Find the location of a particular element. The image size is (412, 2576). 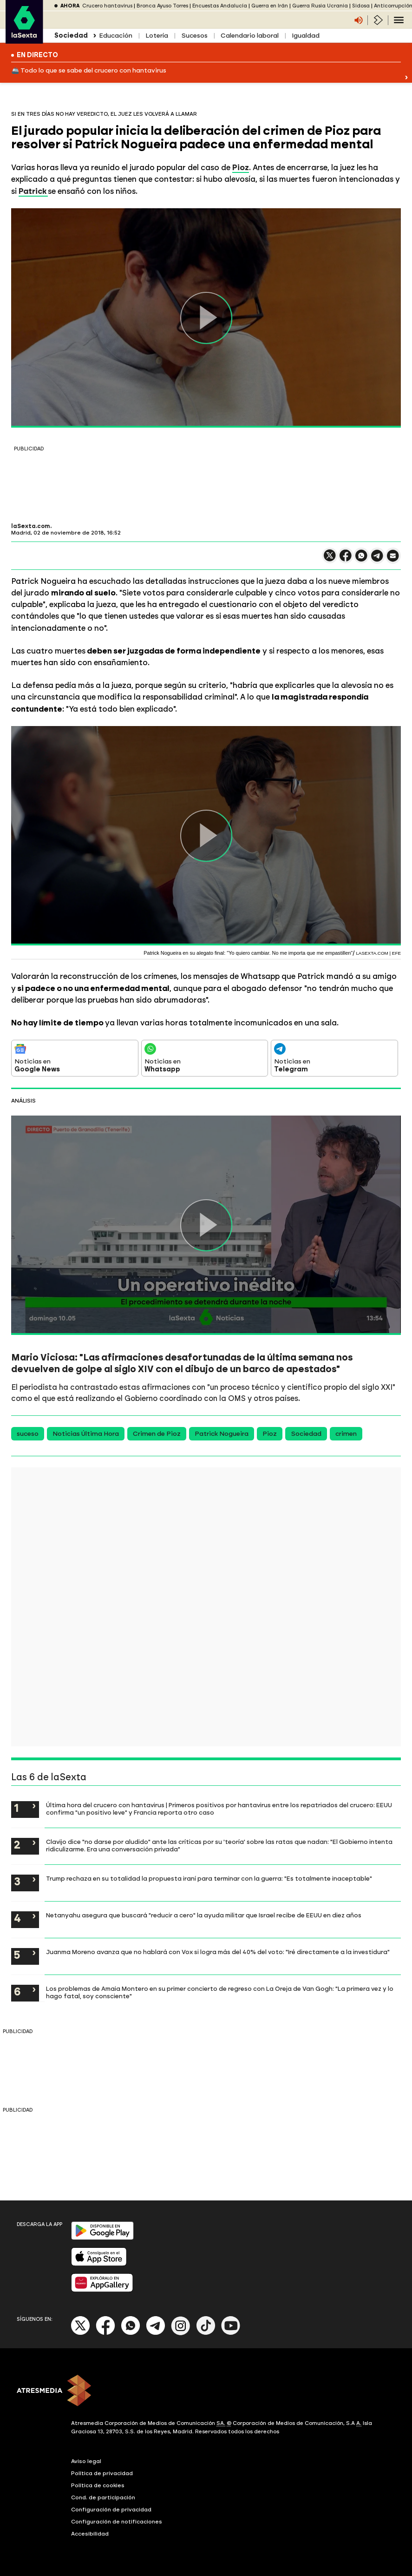

Pioz is located at coordinates (269, 1434).